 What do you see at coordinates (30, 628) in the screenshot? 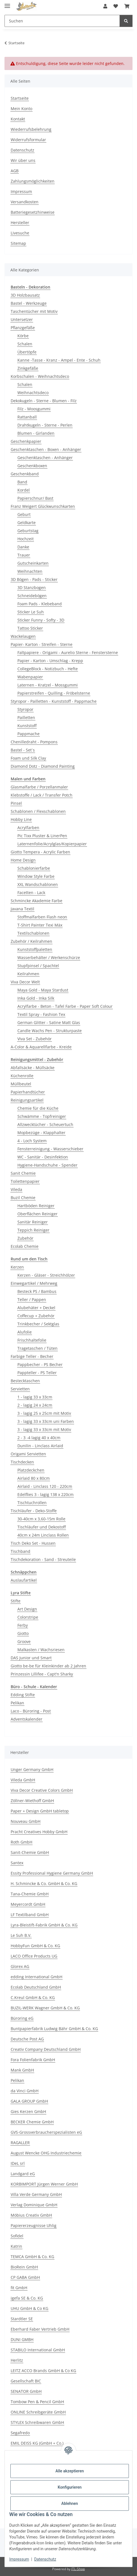
I see `Tattoo Sticker` at bounding box center [30, 628].